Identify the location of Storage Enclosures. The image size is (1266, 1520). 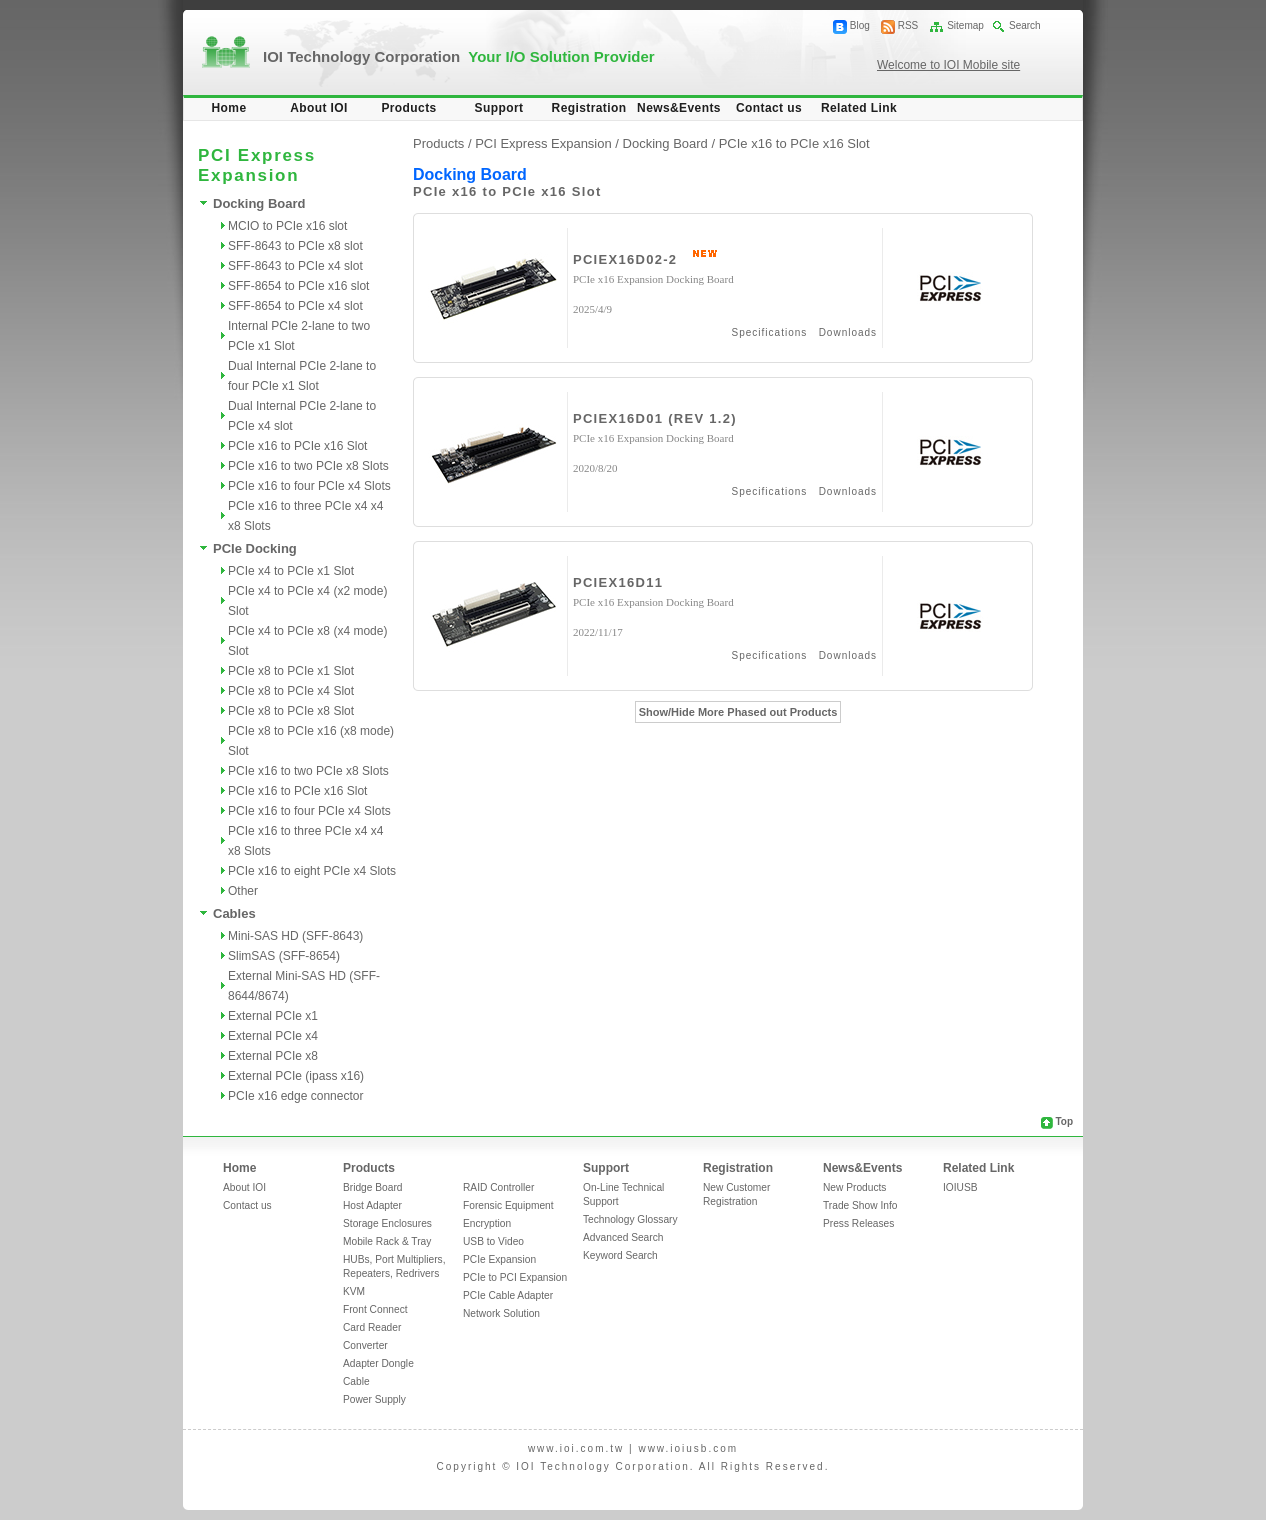
(387, 1223).